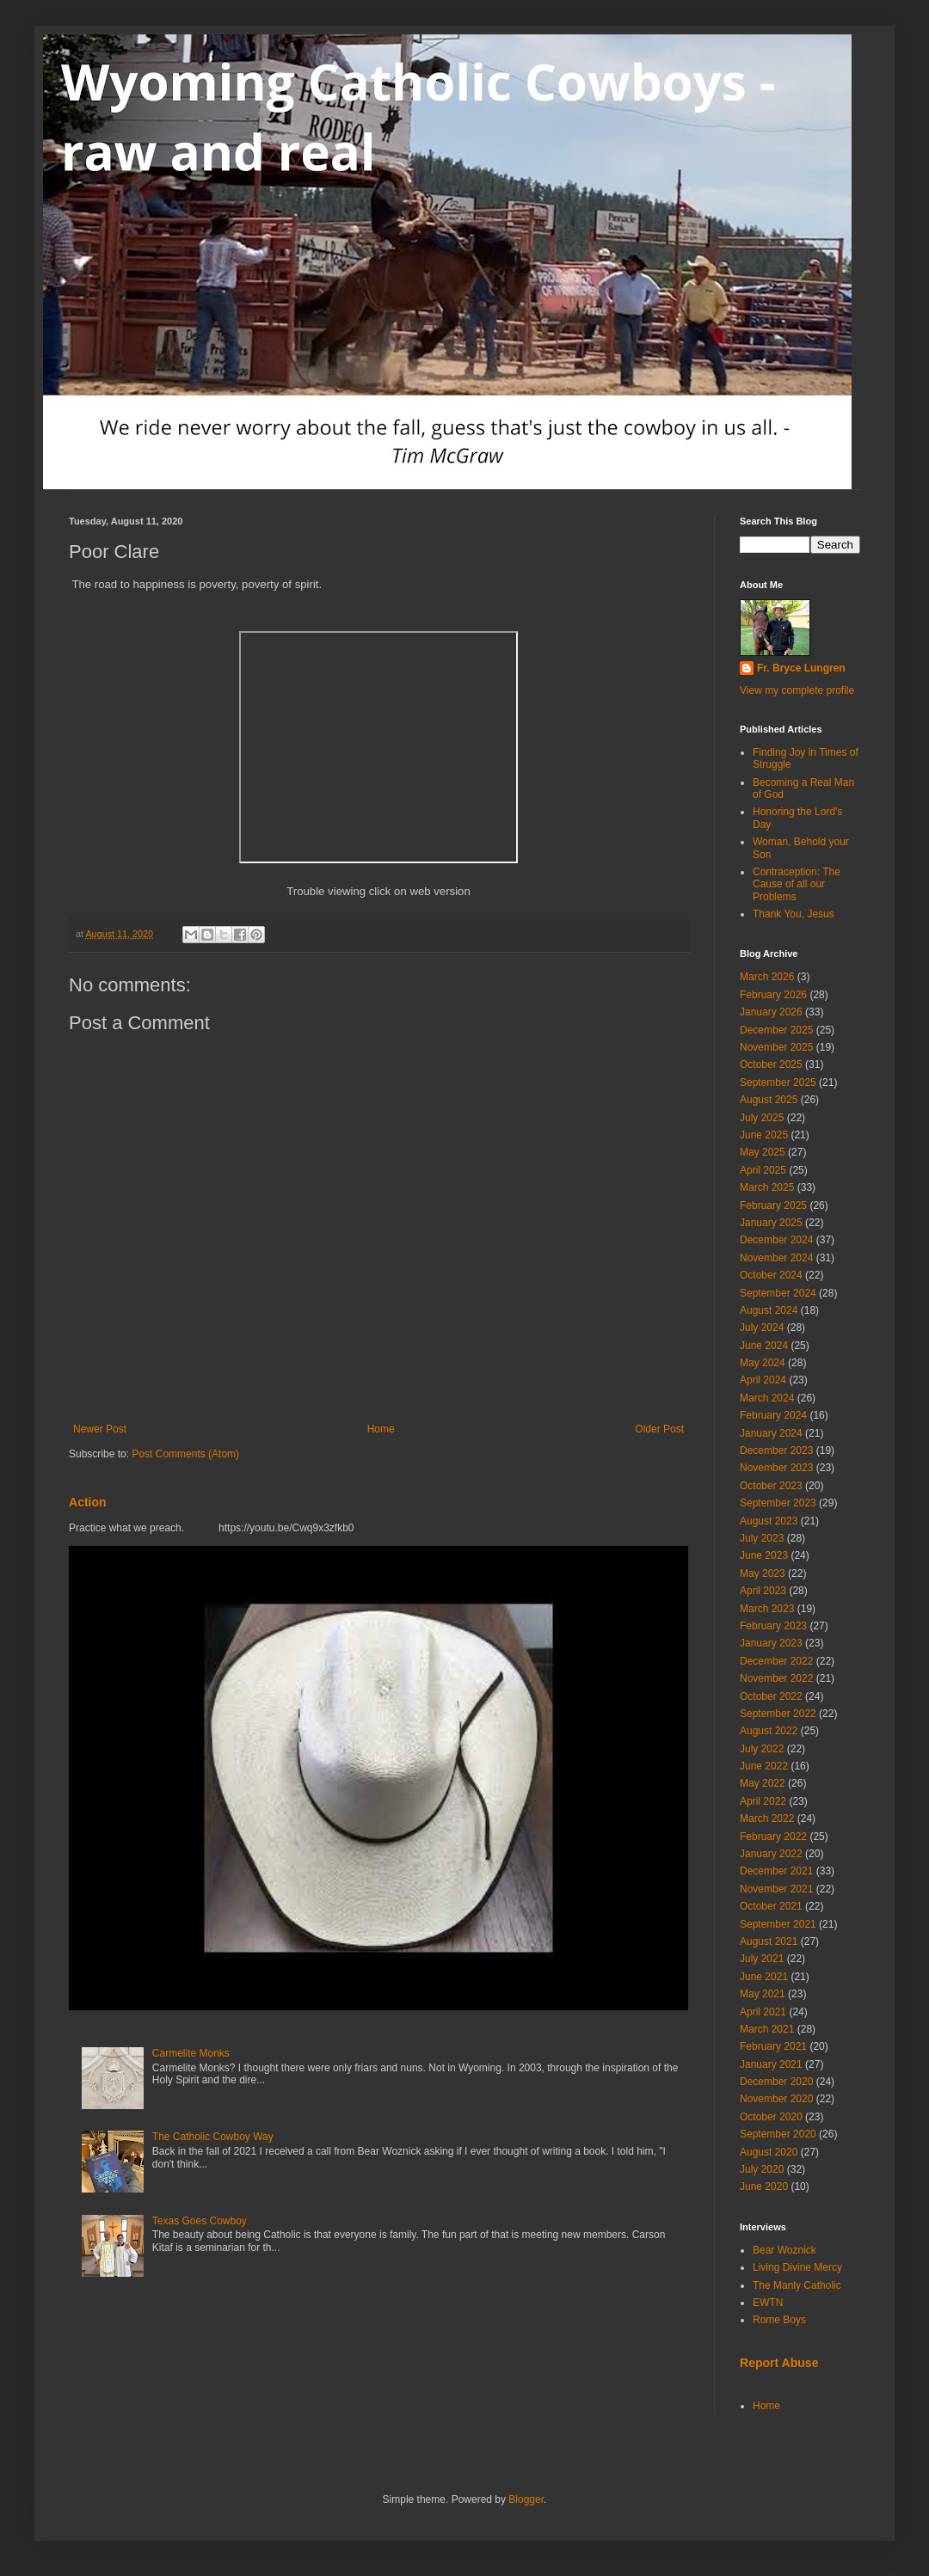 Image resolution: width=929 pixels, height=2576 pixels. I want to click on November 2025, so click(776, 1047).